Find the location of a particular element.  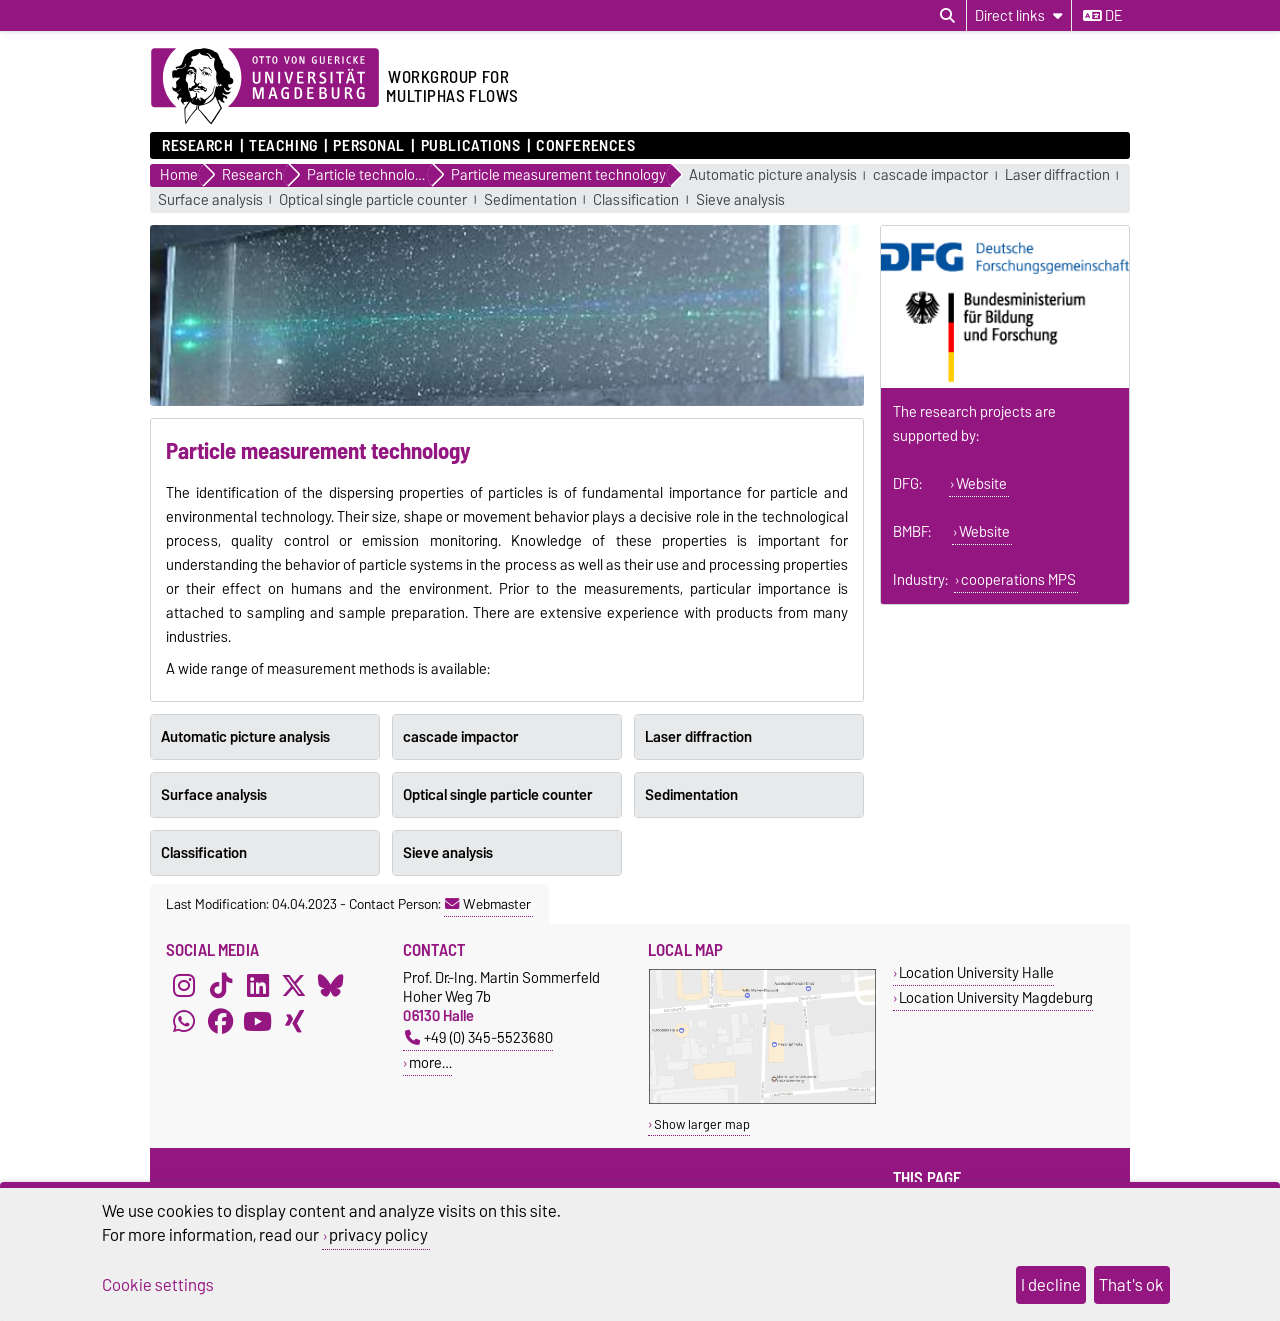

cascade impactor is located at coordinates (930, 175).